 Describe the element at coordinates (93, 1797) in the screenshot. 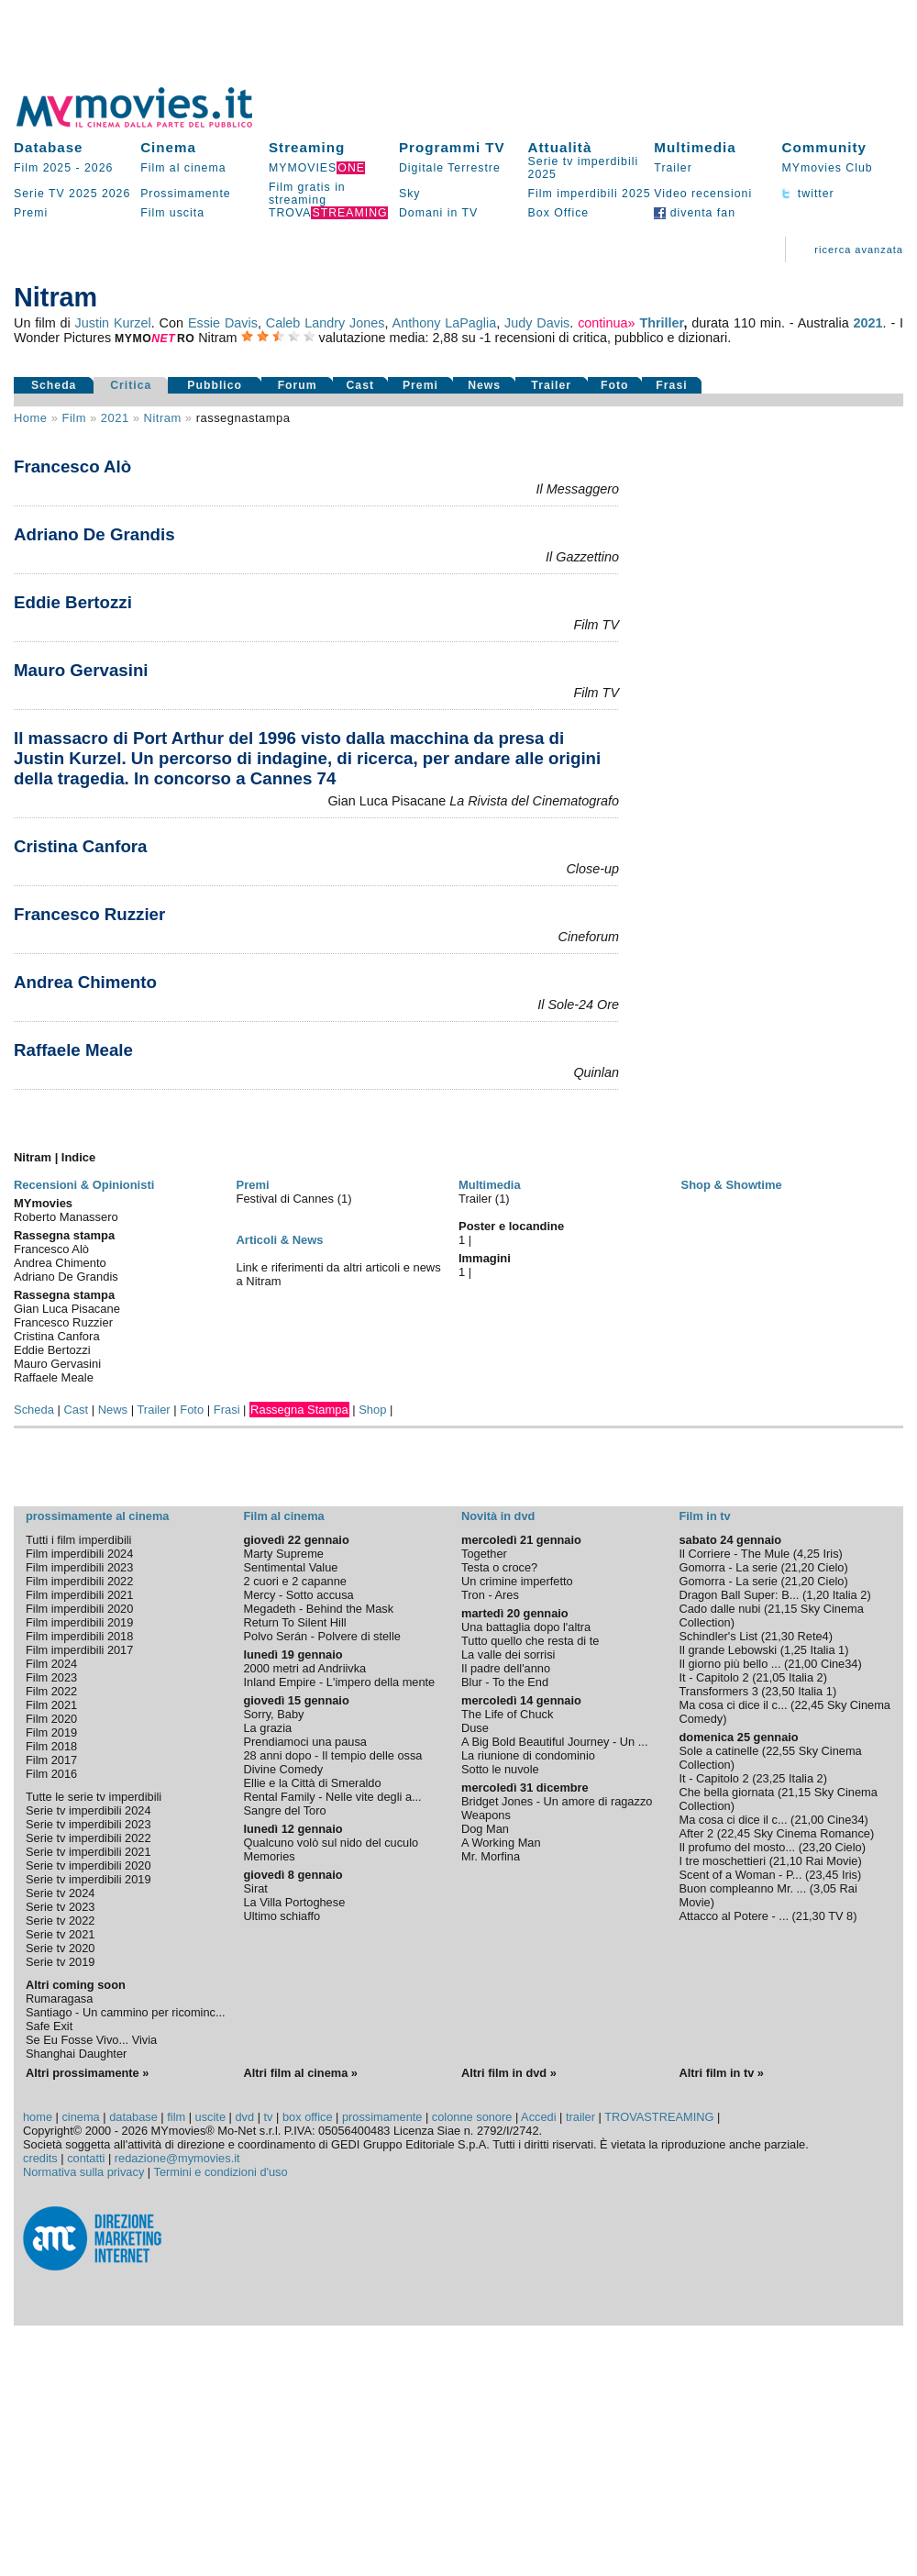

I see `Tutte le serie tv imperdibili` at that location.